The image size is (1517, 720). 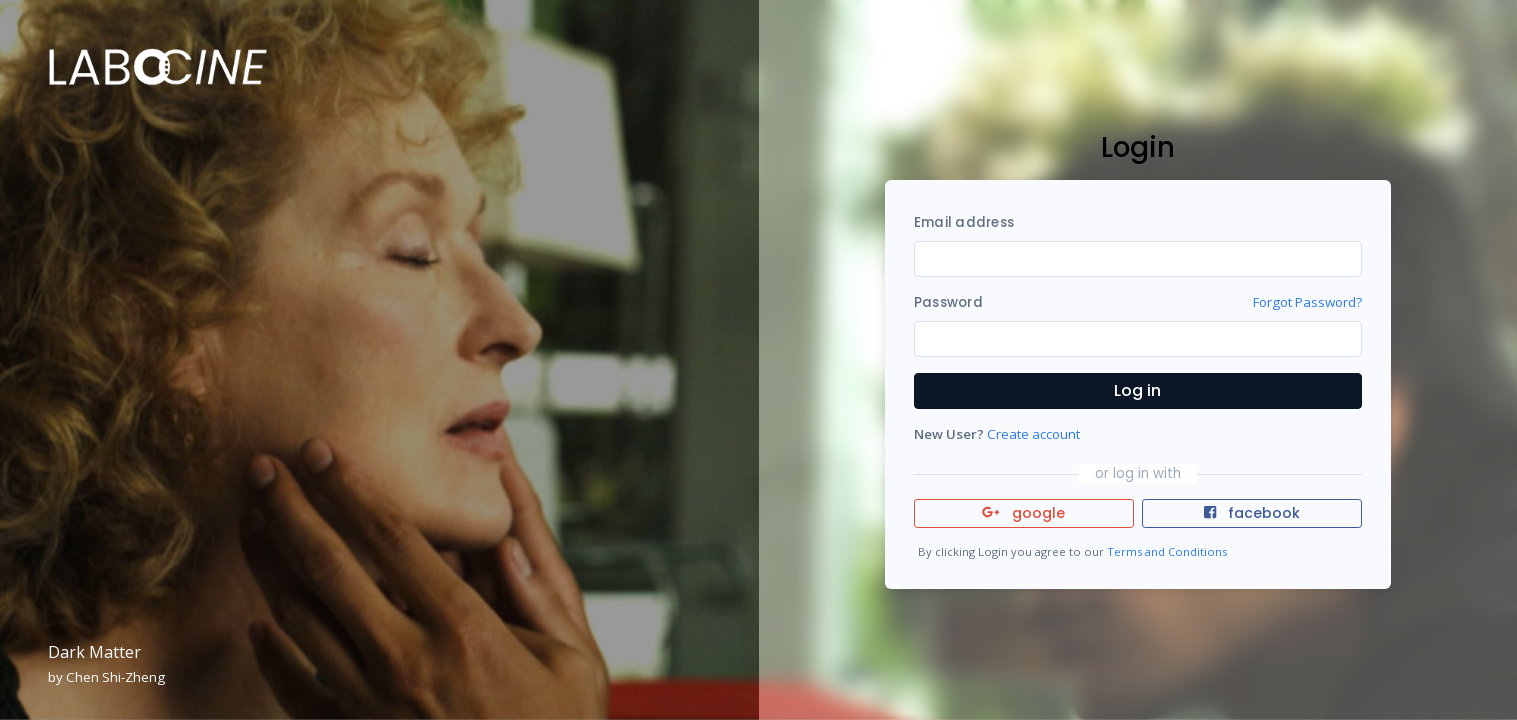 What do you see at coordinates (948, 302) in the screenshot?
I see `Password` at bounding box center [948, 302].